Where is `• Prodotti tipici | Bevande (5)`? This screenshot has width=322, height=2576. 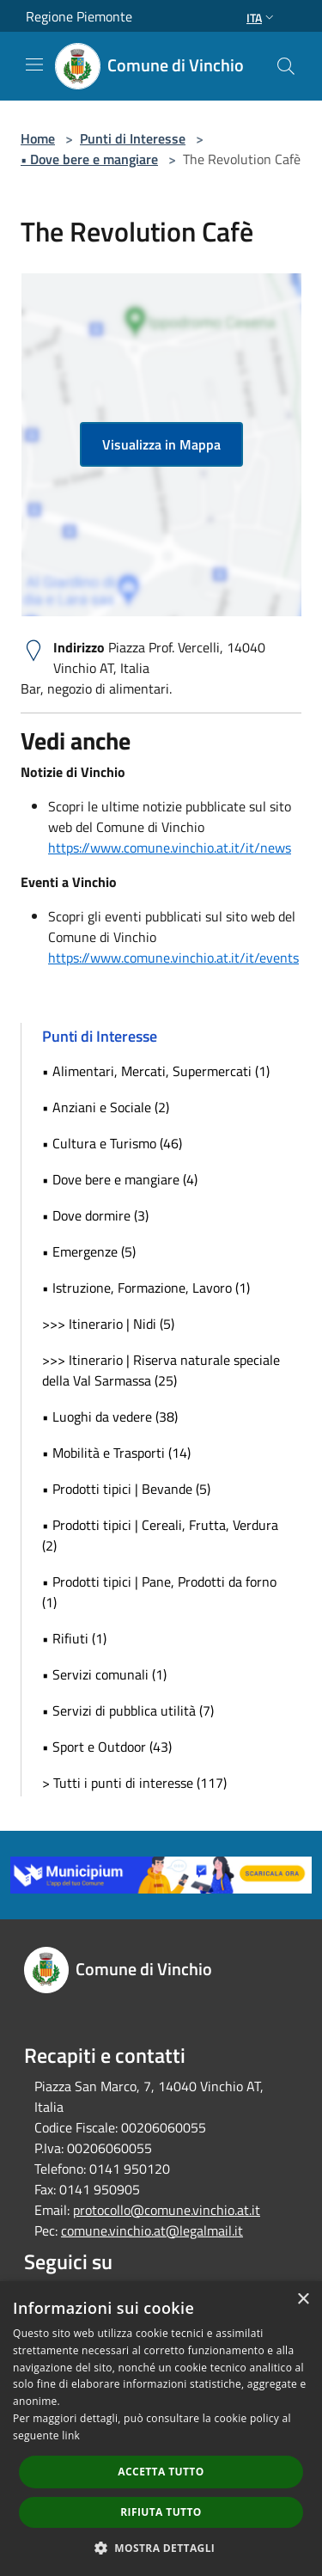 • Prodotti tipici | Bevande (5) is located at coordinates (126, 1488).